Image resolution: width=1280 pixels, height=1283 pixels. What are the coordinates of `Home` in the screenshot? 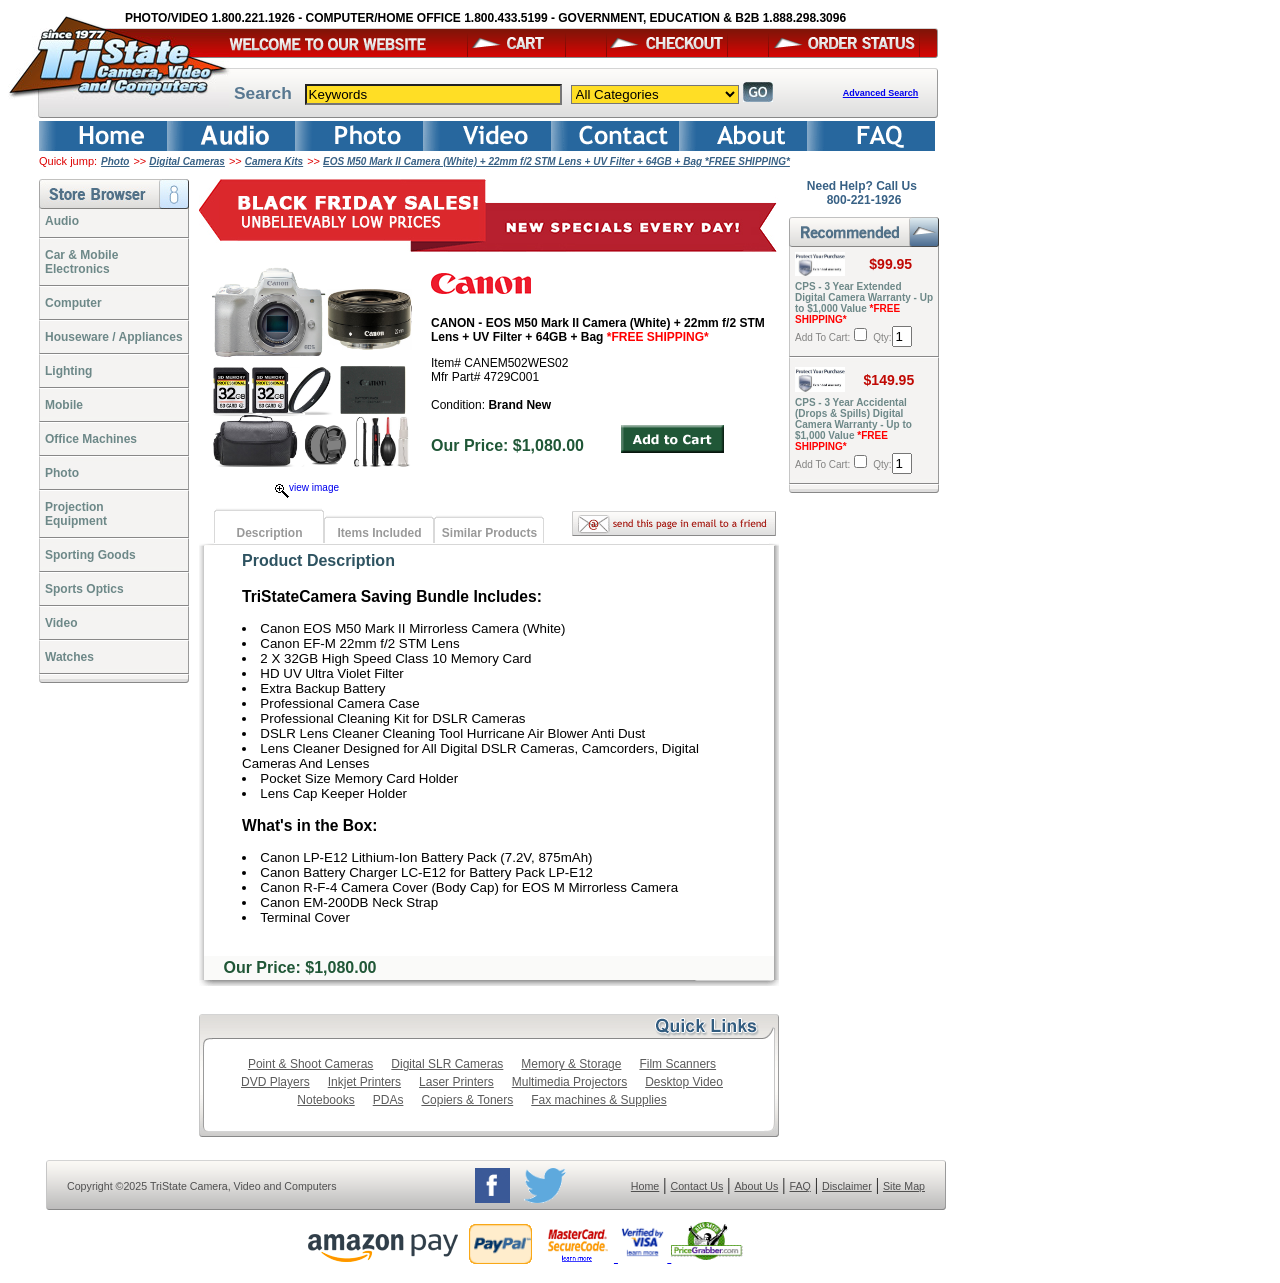 It's located at (645, 1186).